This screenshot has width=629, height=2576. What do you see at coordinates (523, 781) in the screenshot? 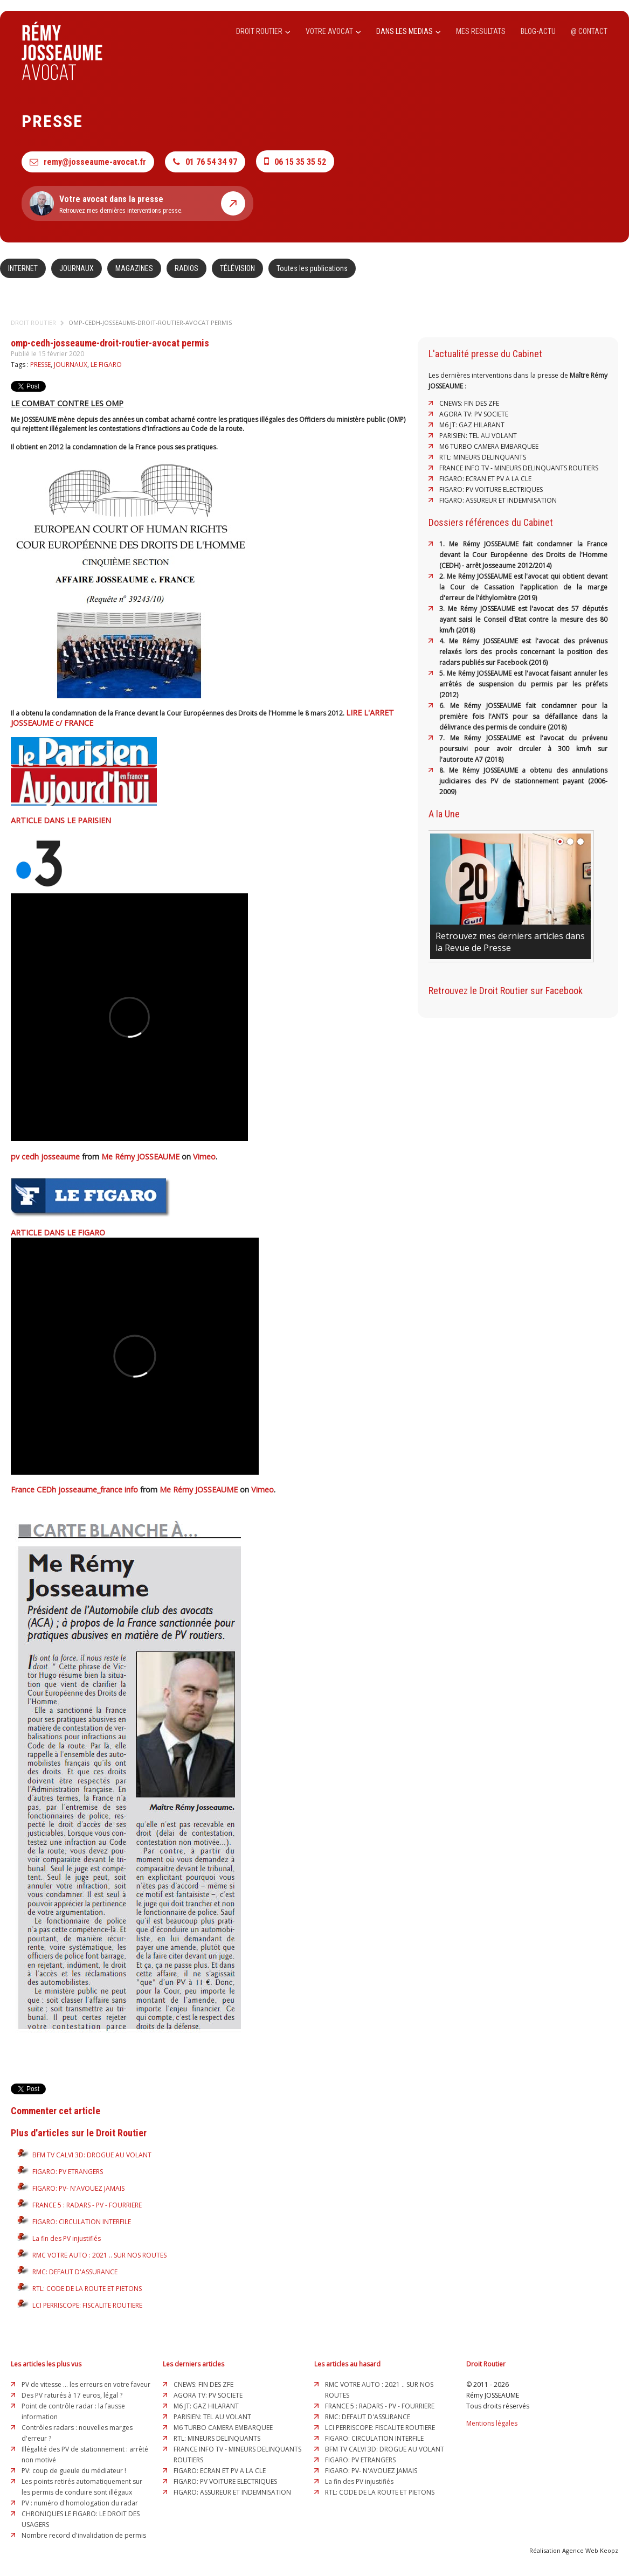
I see `8. Me Rémy JOSSEAUME a obtenu des annulations judiciaires des PV de stationnement payant (2006-2009)` at bounding box center [523, 781].